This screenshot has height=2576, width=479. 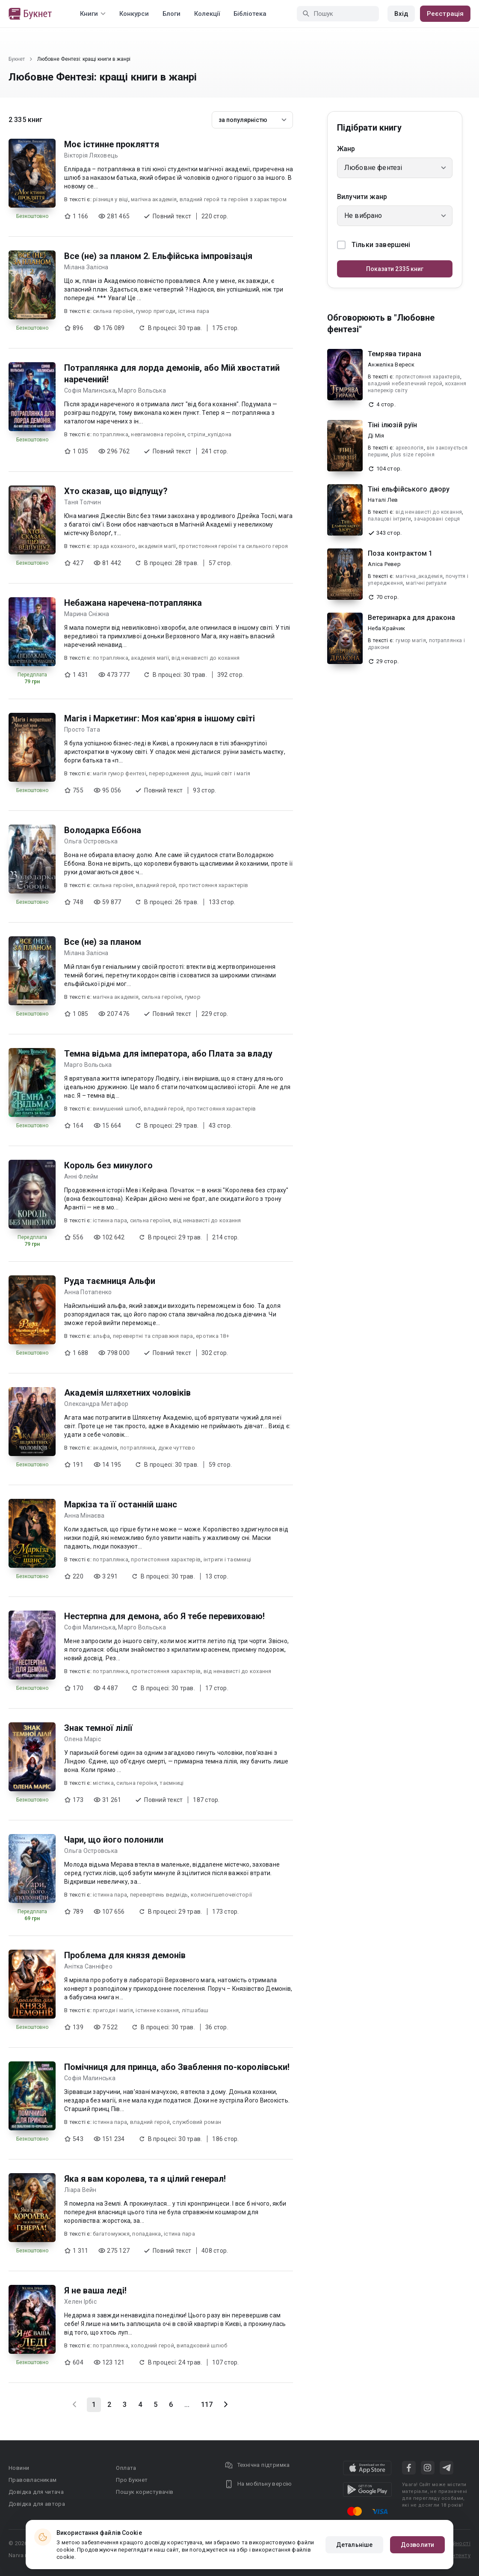 I want to click on Реєстрація, so click(x=445, y=14).